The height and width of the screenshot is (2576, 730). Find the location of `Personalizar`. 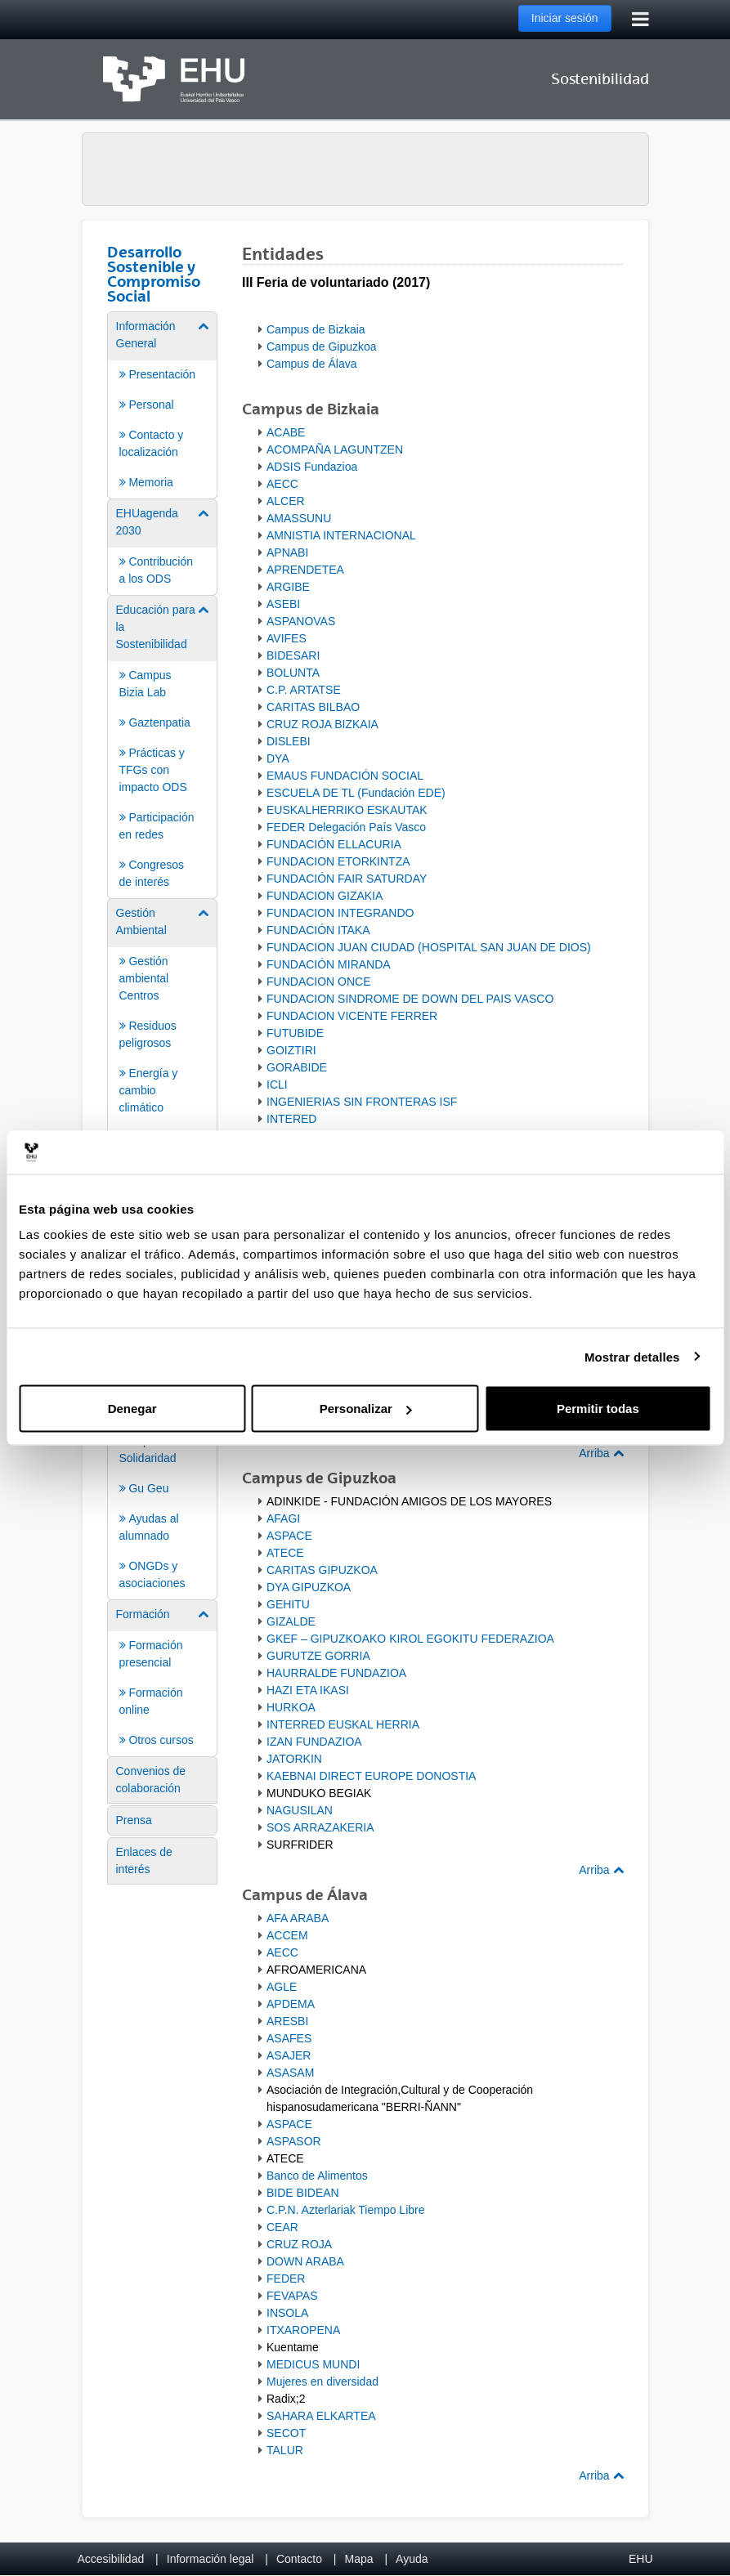

Personalizar is located at coordinates (366, 1408).